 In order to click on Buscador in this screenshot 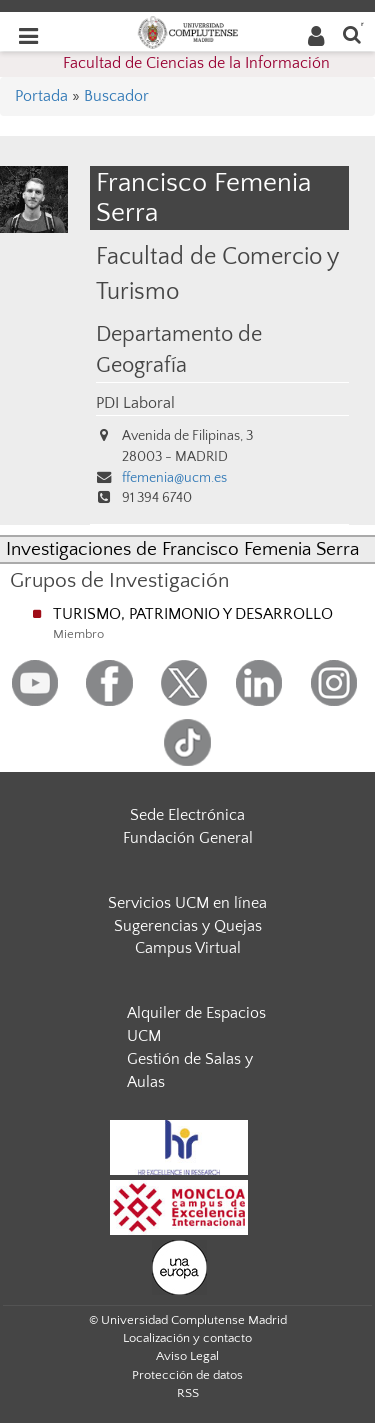, I will do `click(116, 96)`.